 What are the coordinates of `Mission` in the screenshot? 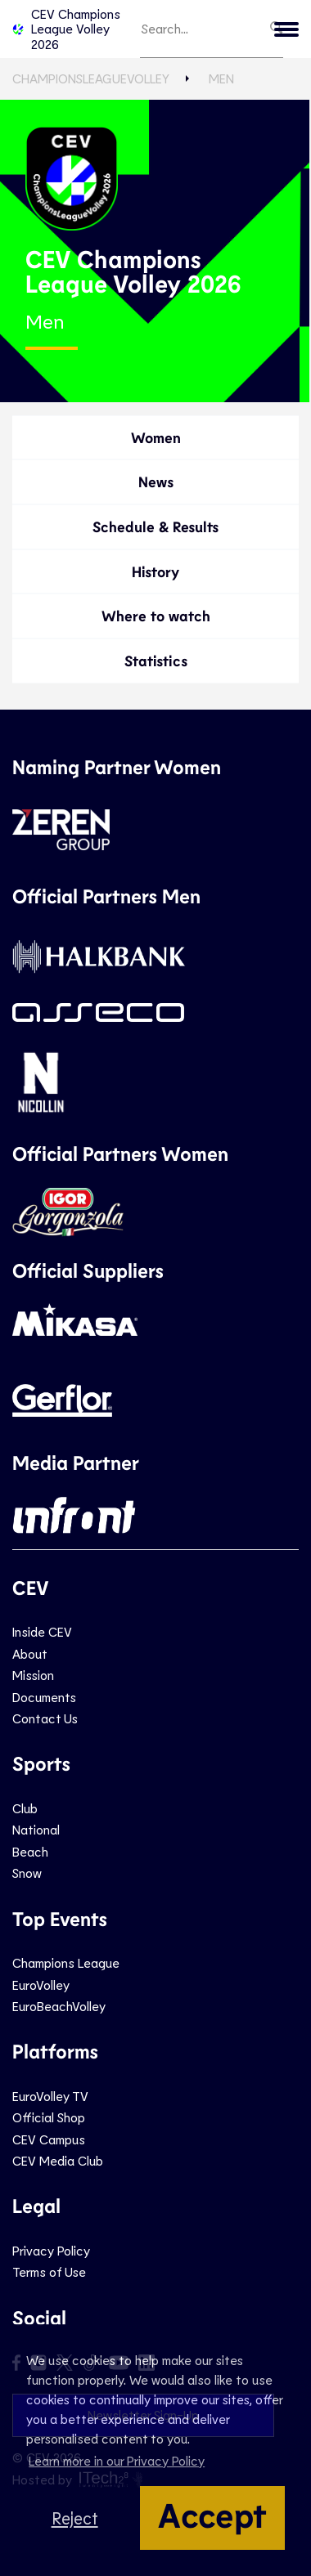 It's located at (33, 1674).